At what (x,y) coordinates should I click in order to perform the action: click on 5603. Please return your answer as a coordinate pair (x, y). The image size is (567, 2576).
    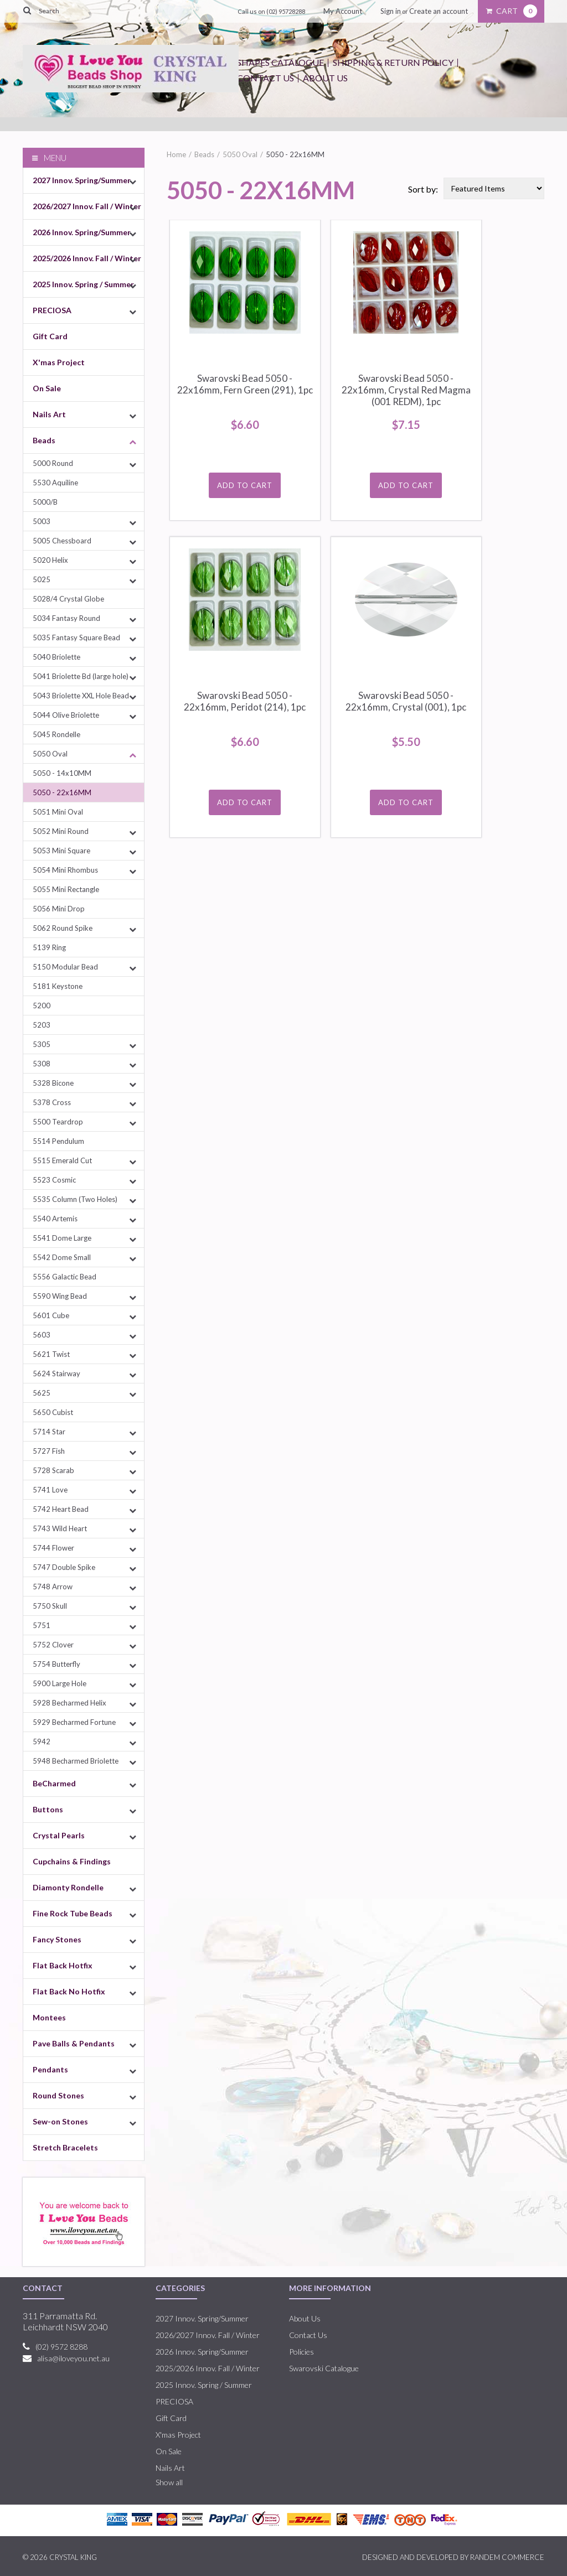
    Looking at the image, I should click on (41, 1334).